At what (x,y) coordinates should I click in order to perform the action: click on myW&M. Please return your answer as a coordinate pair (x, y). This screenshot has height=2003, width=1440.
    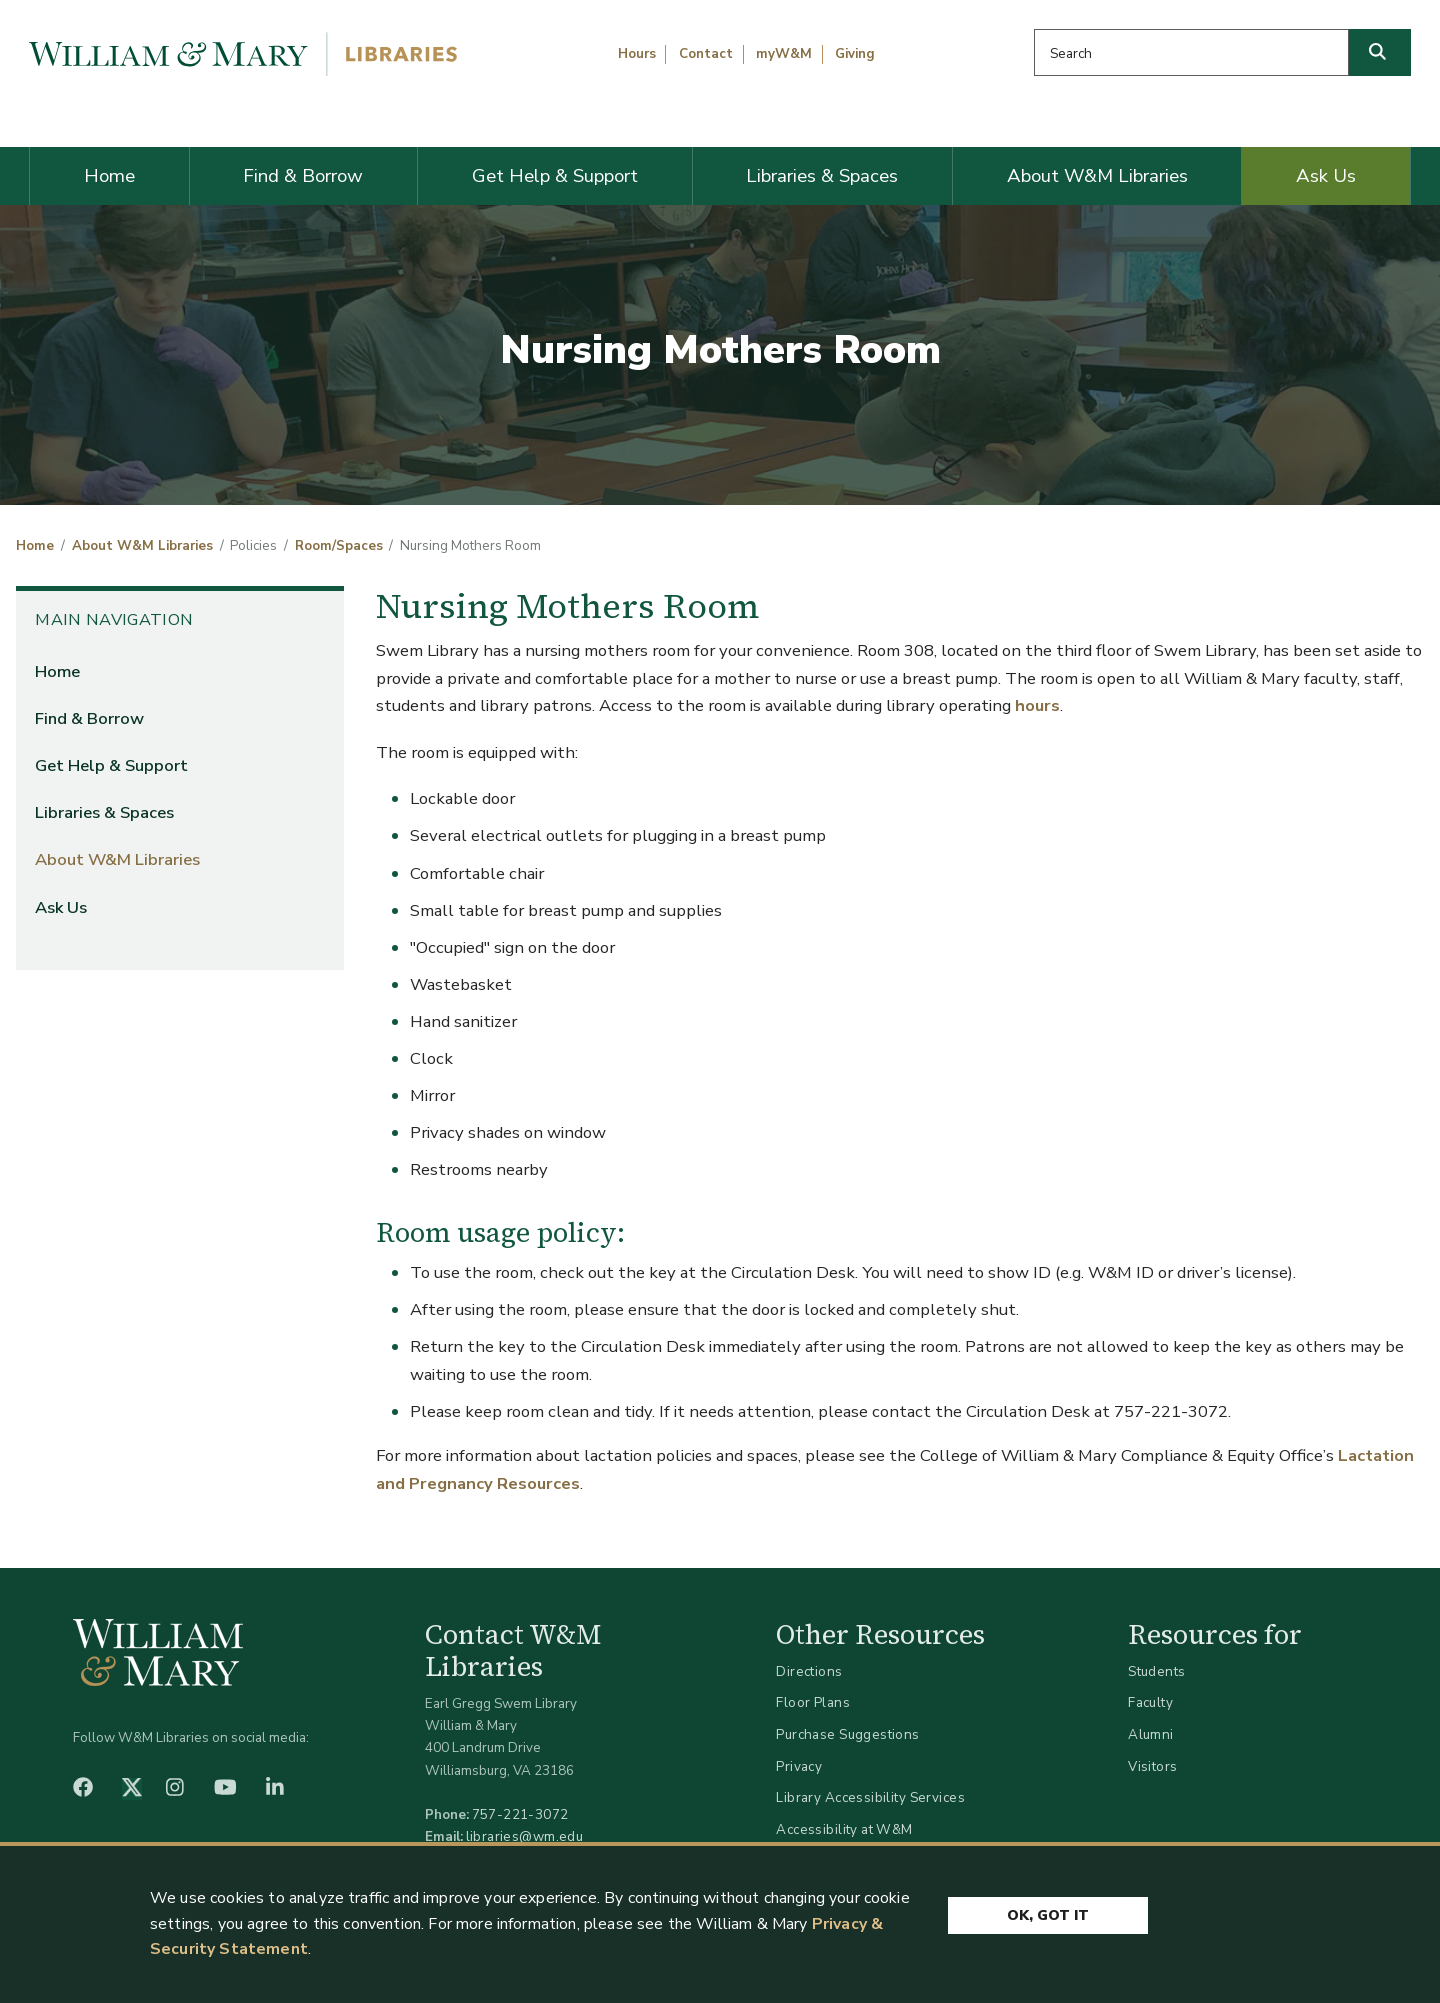
    Looking at the image, I should click on (784, 54).